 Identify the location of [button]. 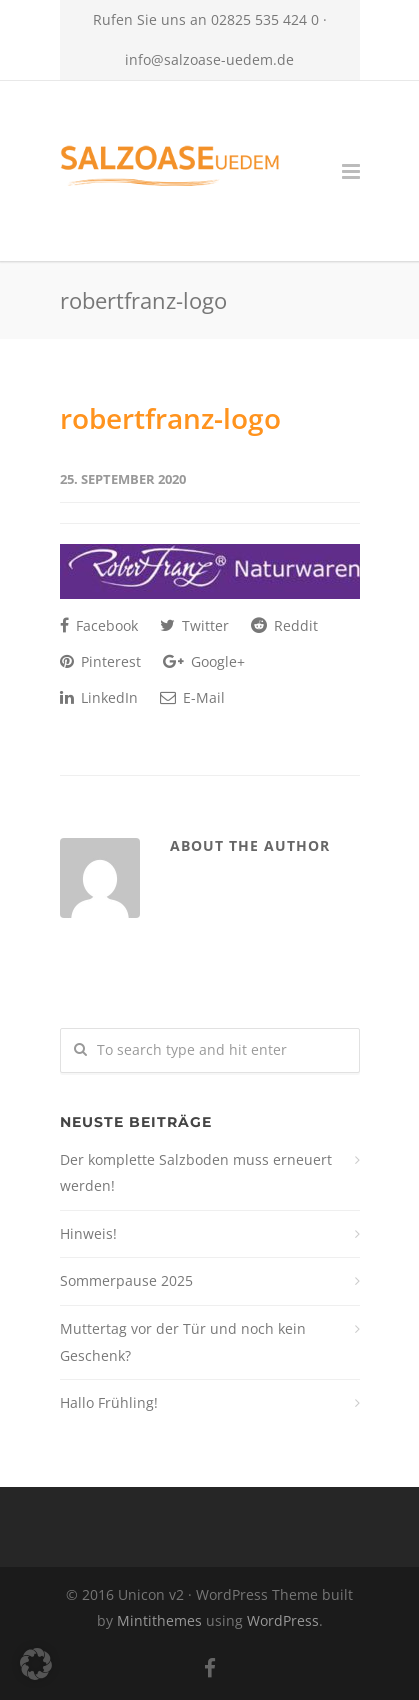
(36, 1664).